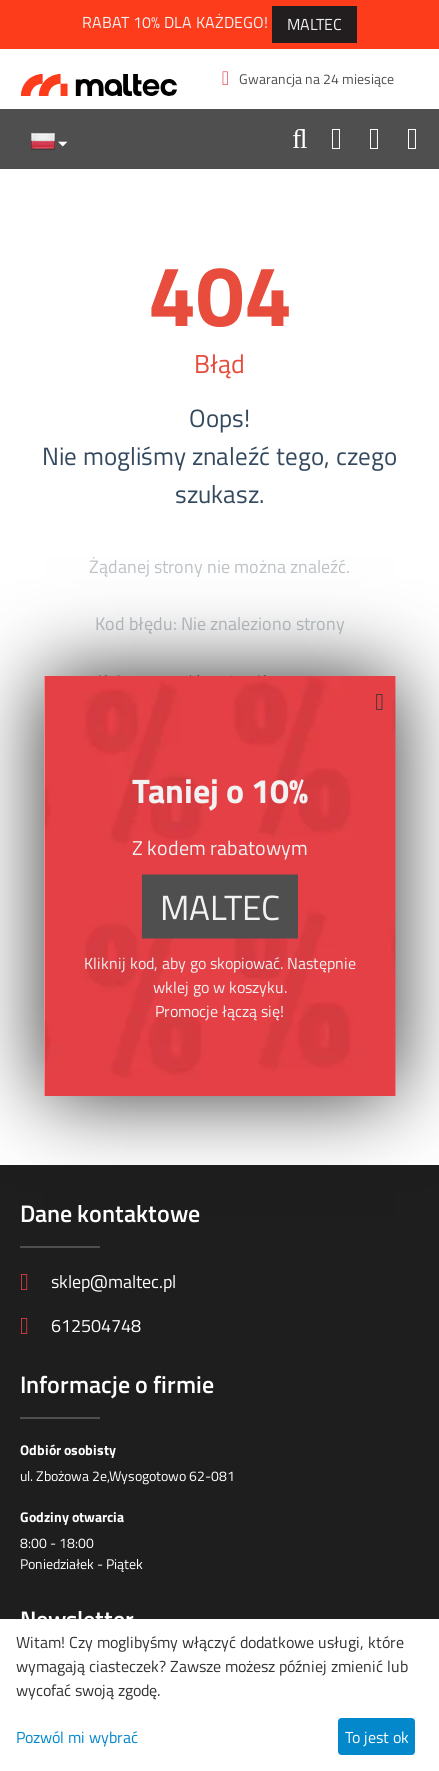 The width and height of the screenshot is (439, 1771). I want to click on Gwarancja na 24 miesiące, so click(308, 78).